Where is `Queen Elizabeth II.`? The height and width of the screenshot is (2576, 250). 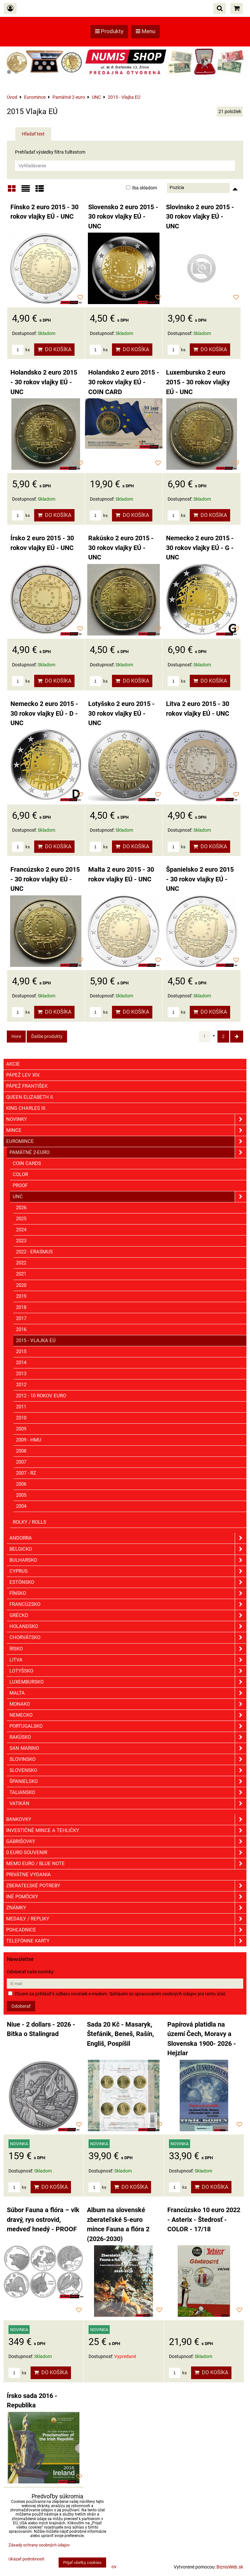 Queen Elizabeth II. is located at coordinates (30, 1097).